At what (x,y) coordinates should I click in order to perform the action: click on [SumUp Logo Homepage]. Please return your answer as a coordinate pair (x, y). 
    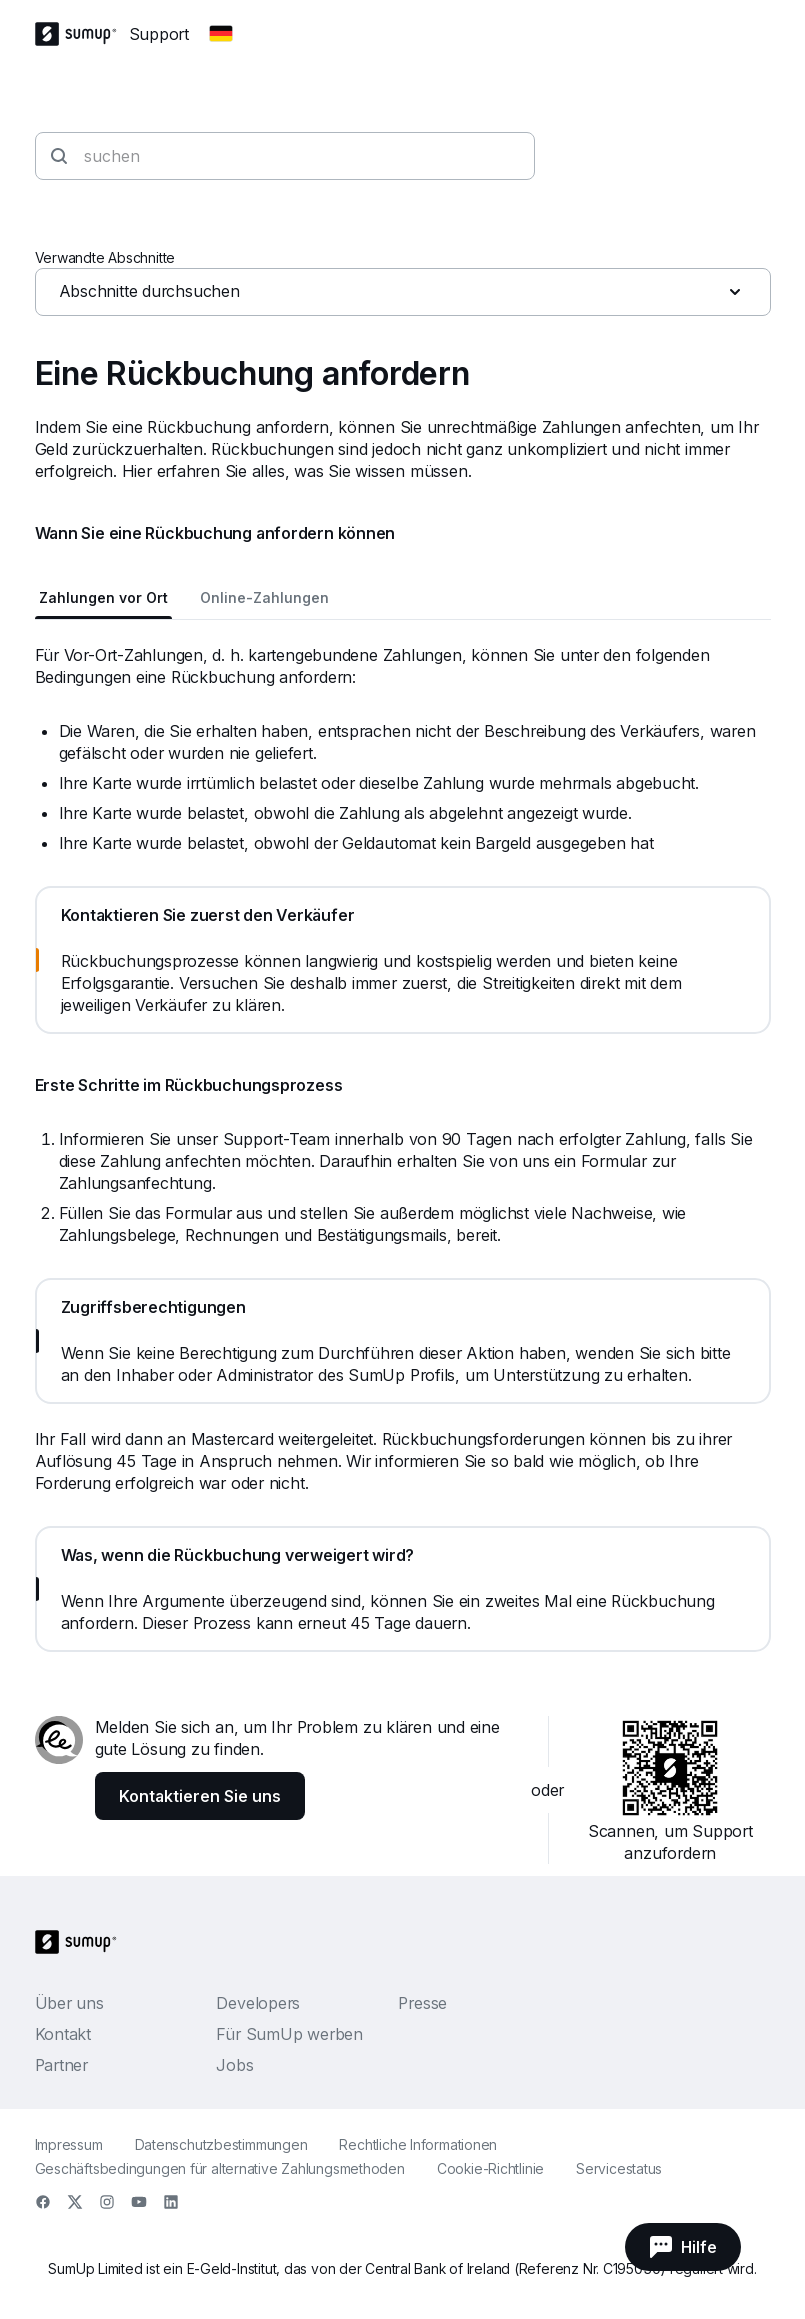
    Looking at the image, I should click on (82, 34).